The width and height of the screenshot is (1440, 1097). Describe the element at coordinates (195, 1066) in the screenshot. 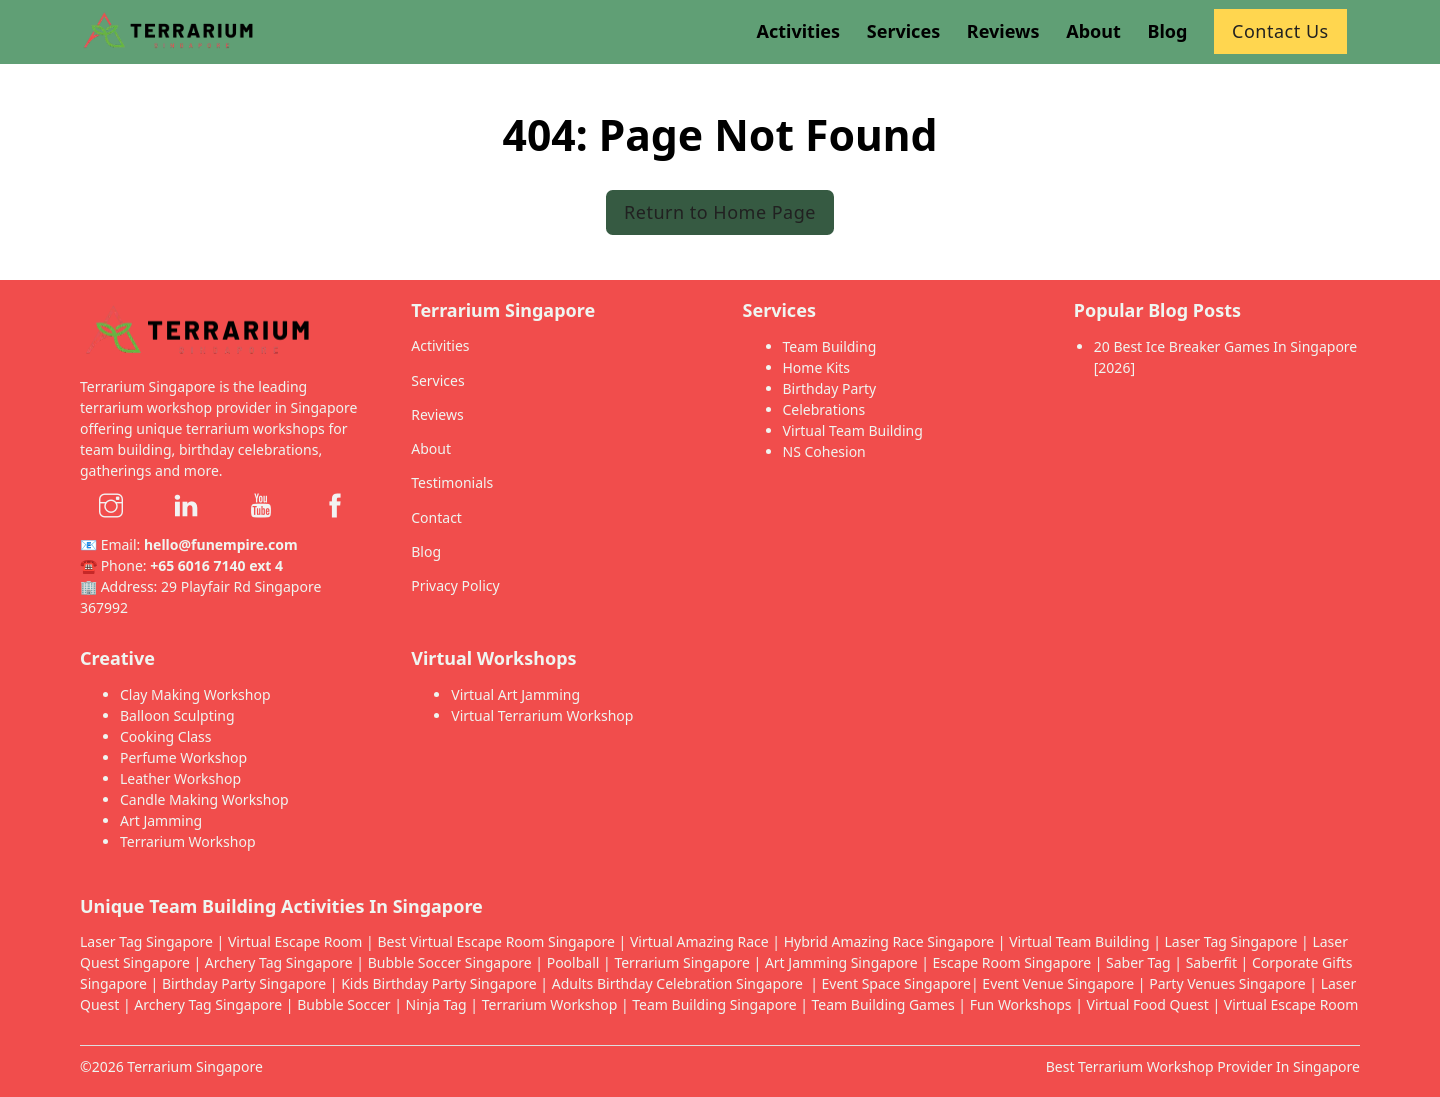

I see `Terrarium Singapore` at that location.